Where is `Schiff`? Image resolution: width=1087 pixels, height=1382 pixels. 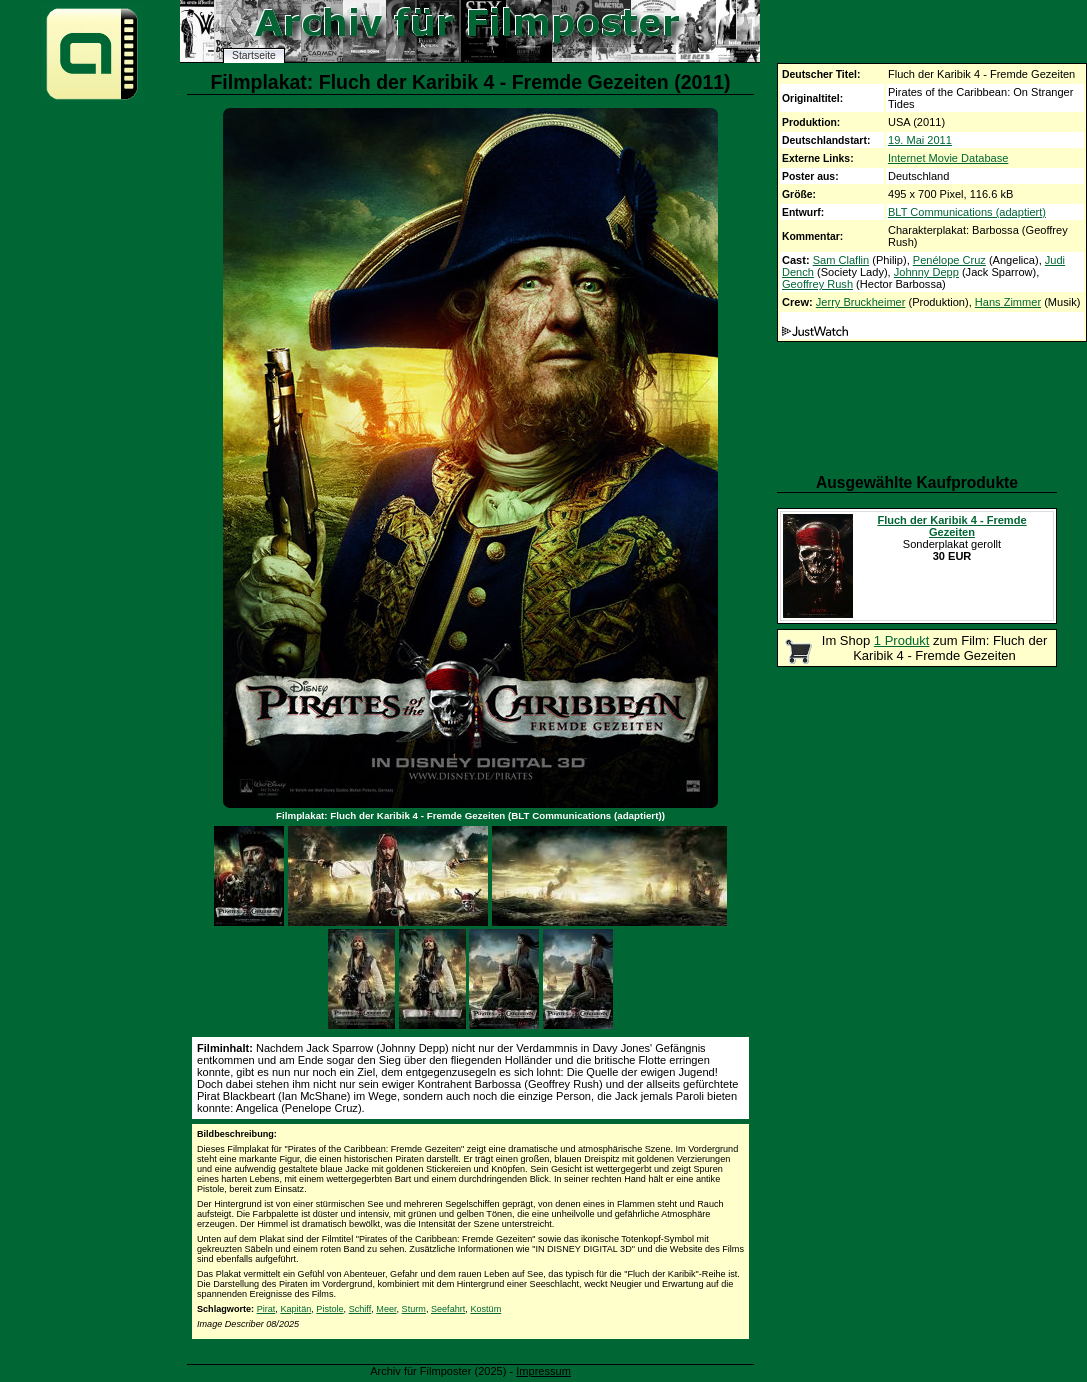
Schiff is located at coordinates (360, 1309).